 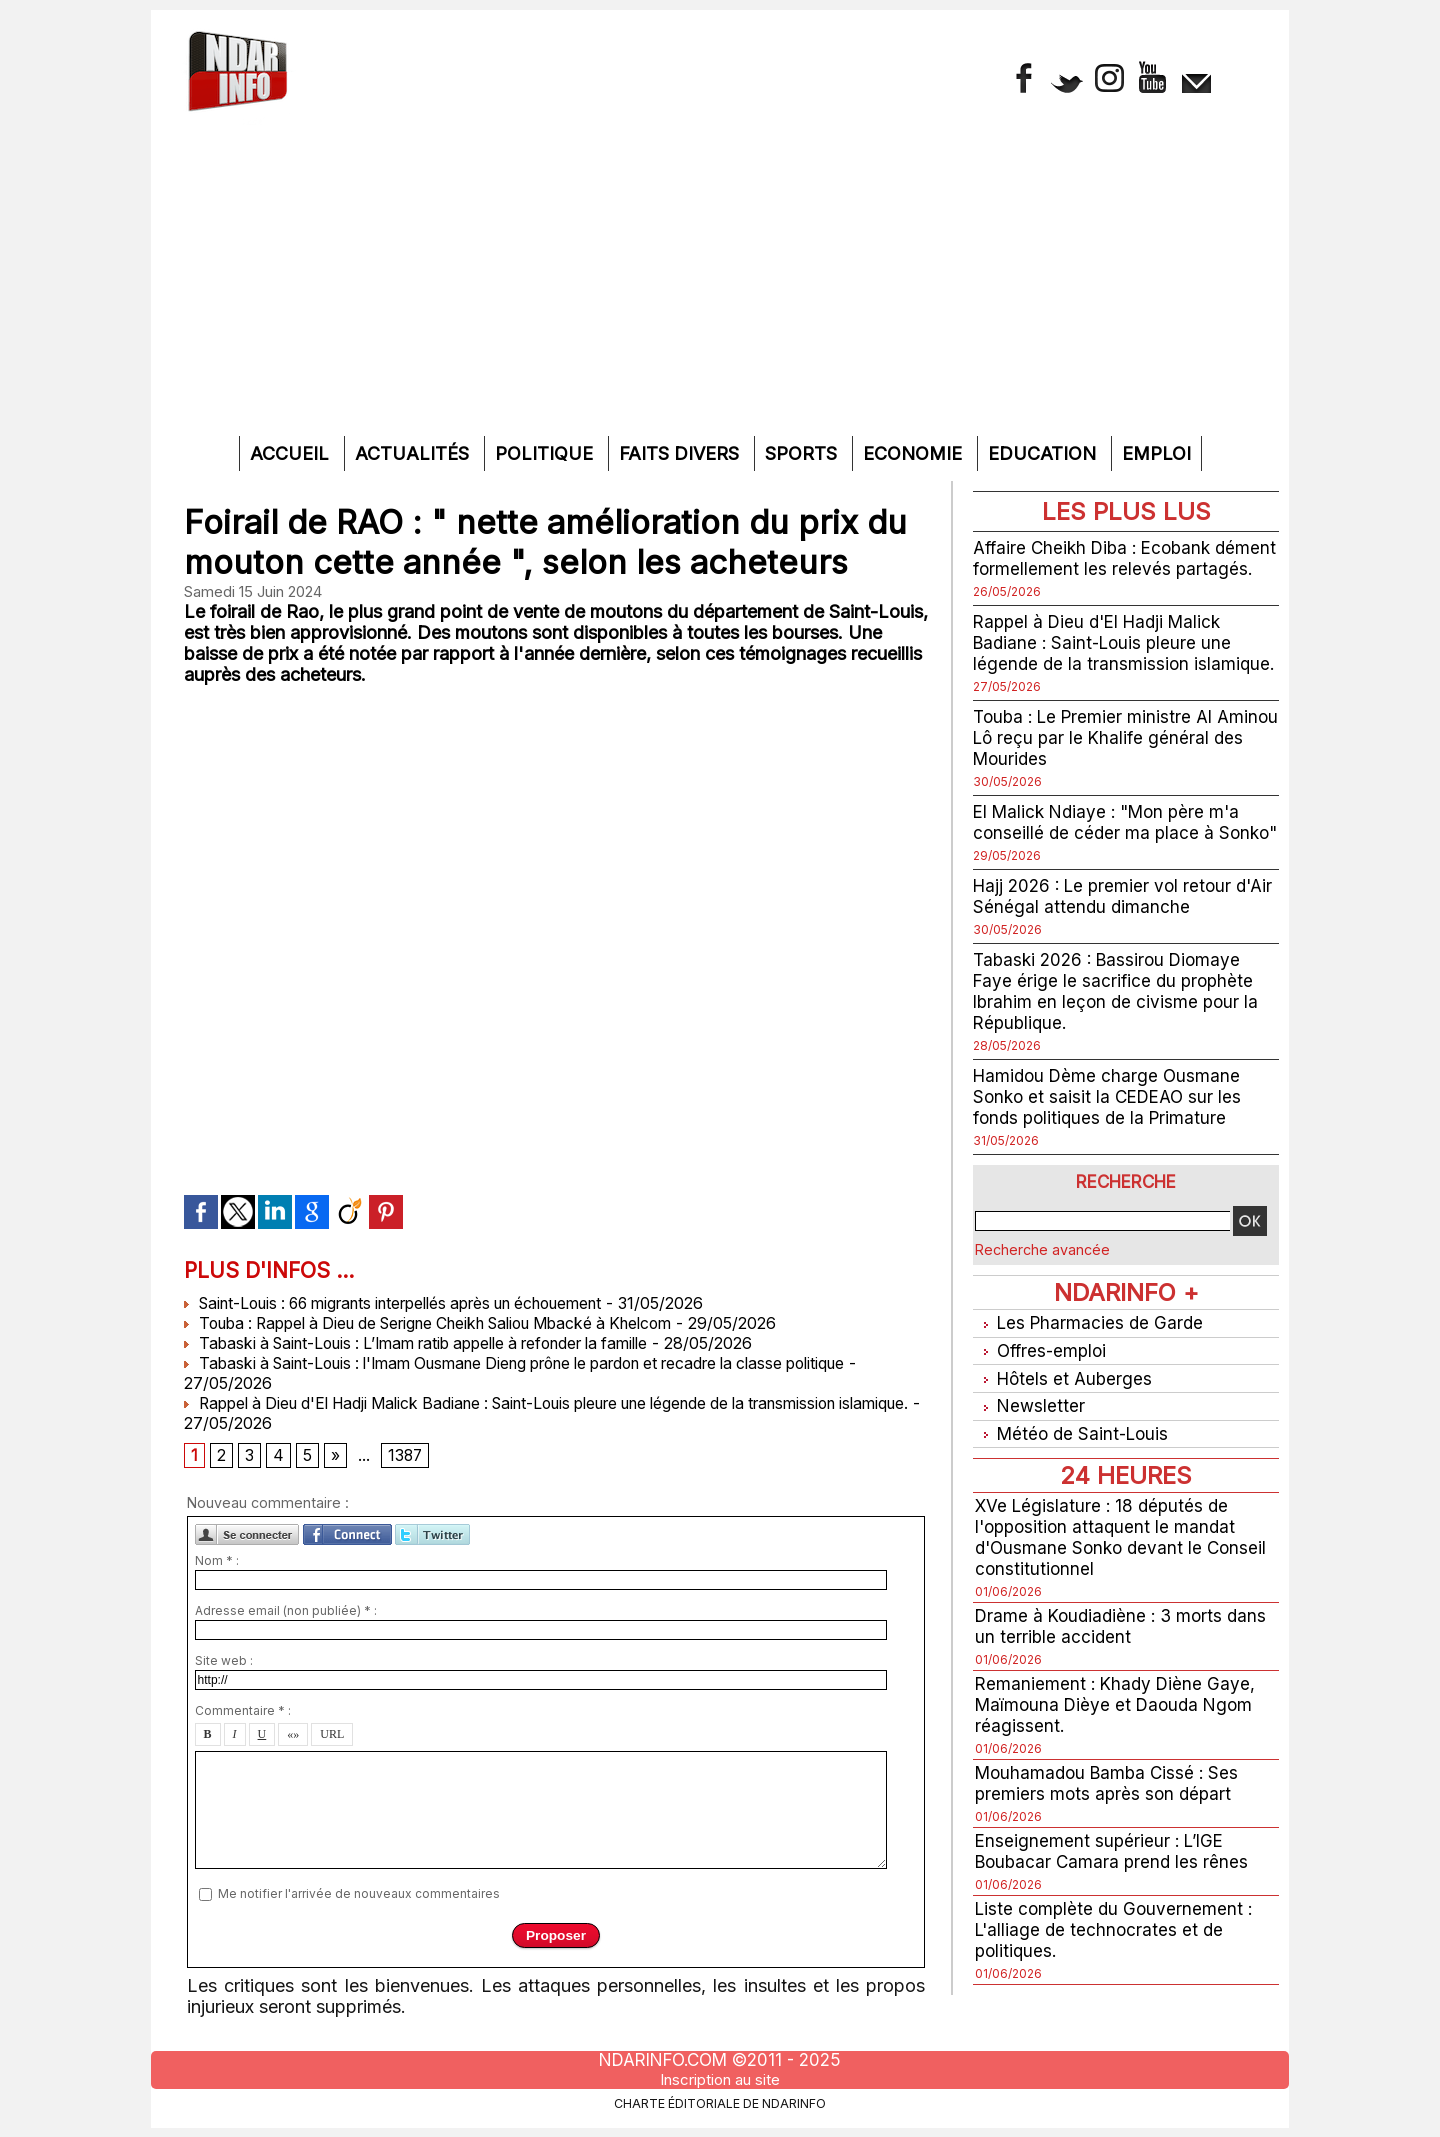 What do you see at coordinates (243, 1712) in the screenshot?
I see `Commentaire * :` at bounding box center [243, 1712].